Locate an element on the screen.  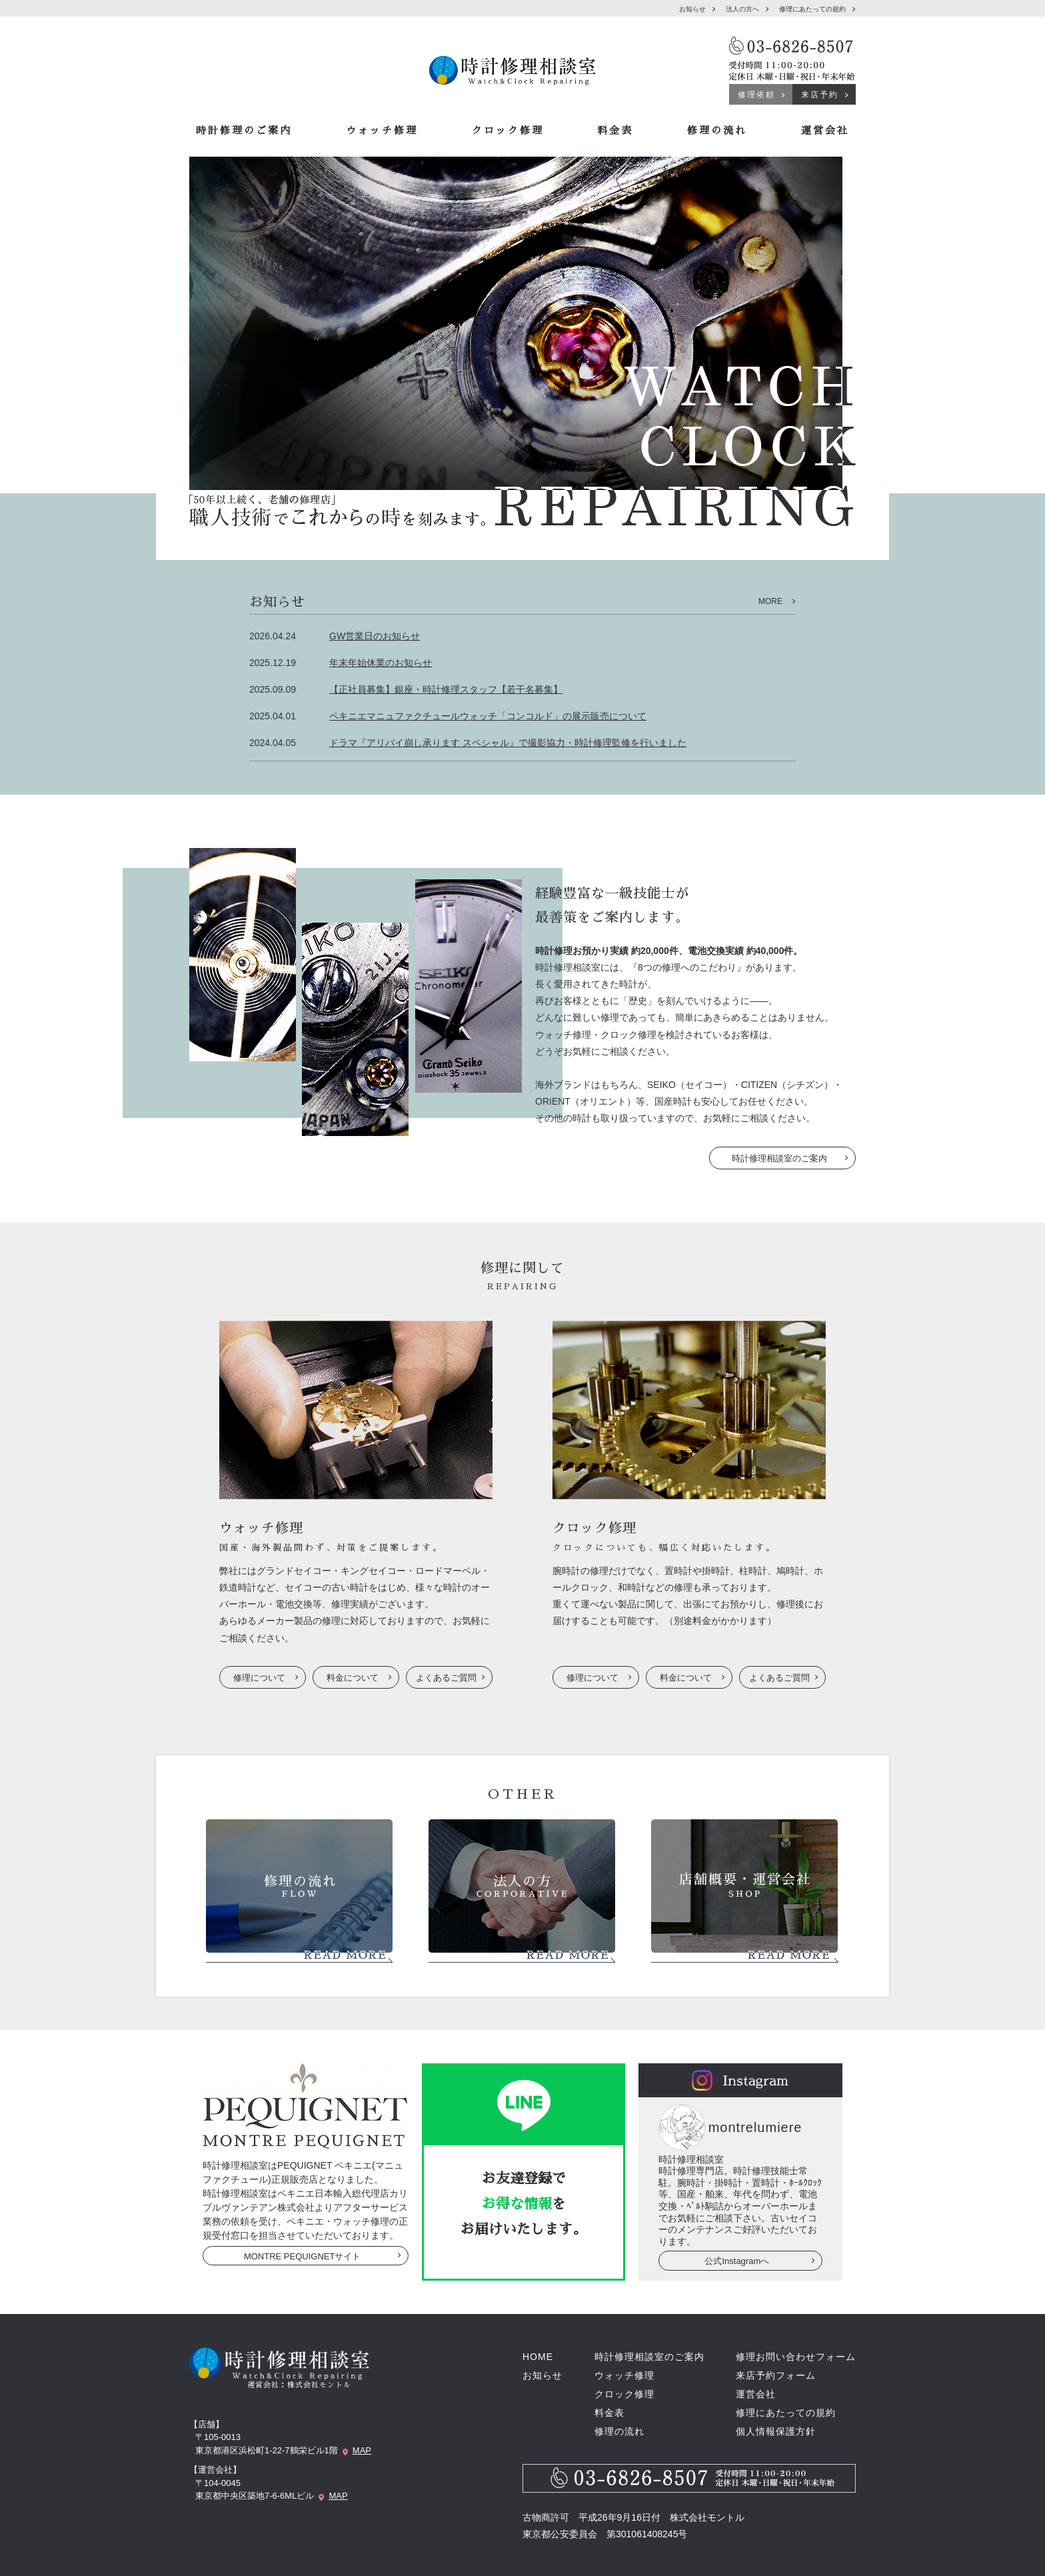
時計修理のご案内 is located at coordinates (244, 130).